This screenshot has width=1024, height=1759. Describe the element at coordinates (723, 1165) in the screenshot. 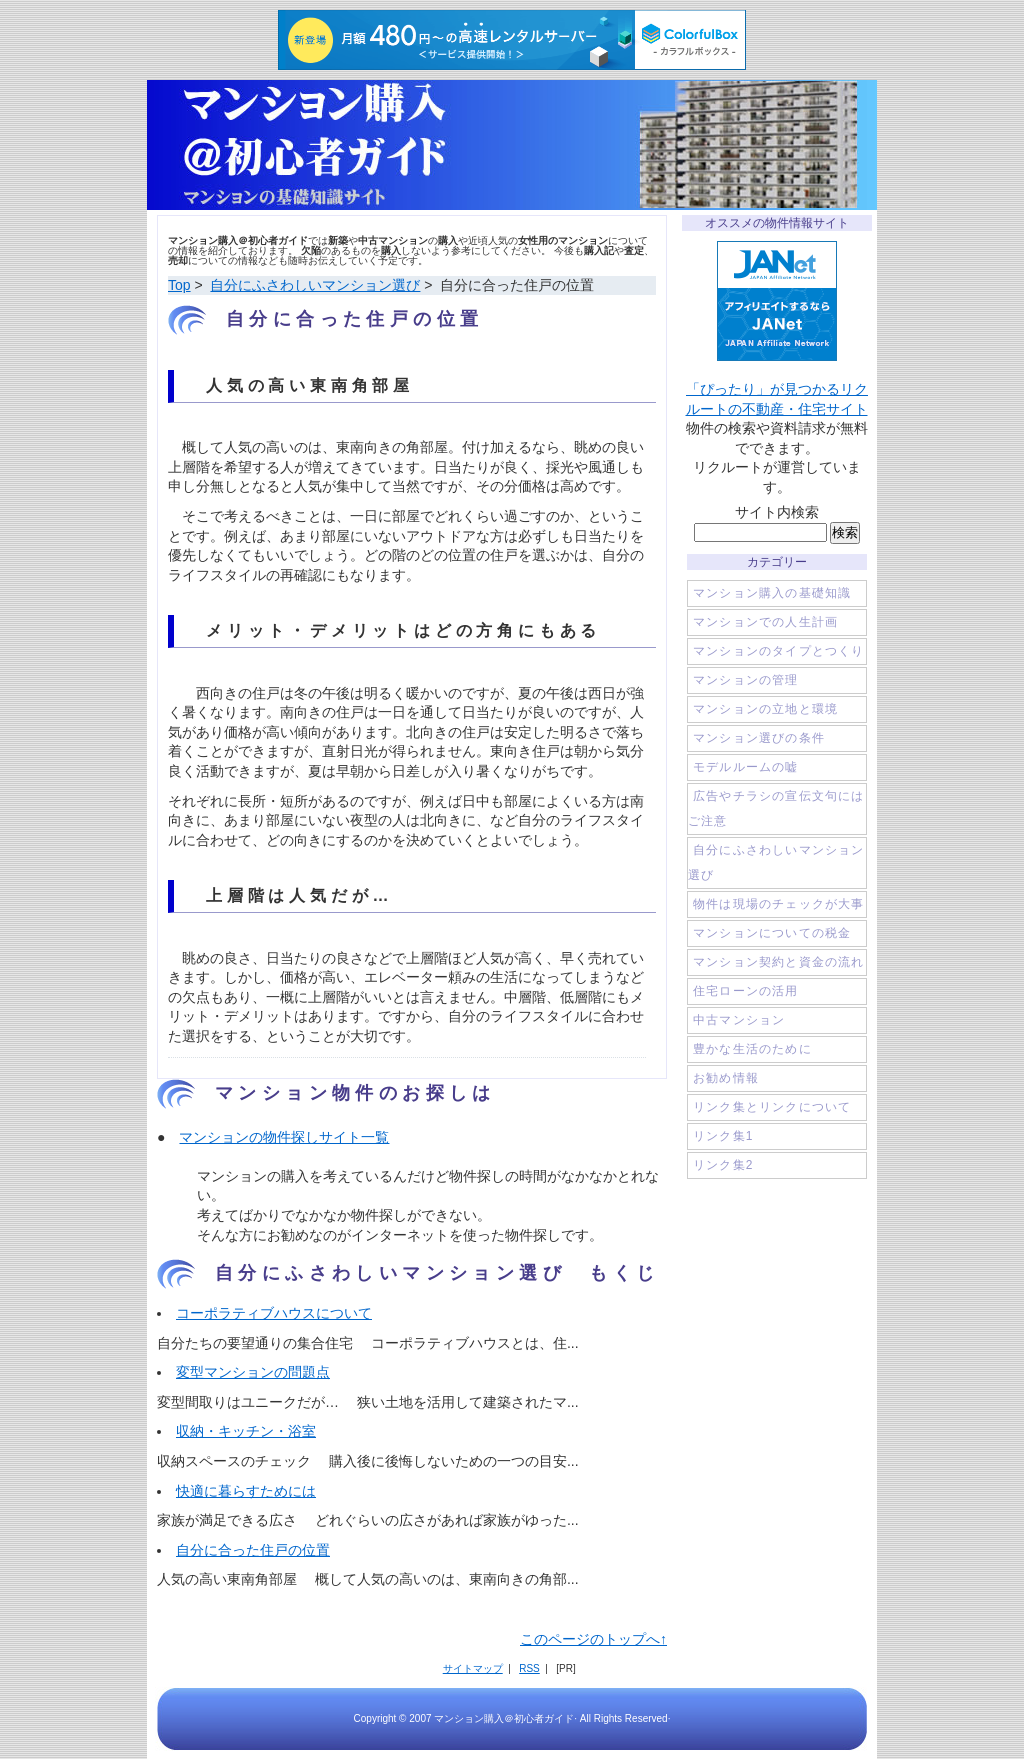

I see `リンク集2` at that location.